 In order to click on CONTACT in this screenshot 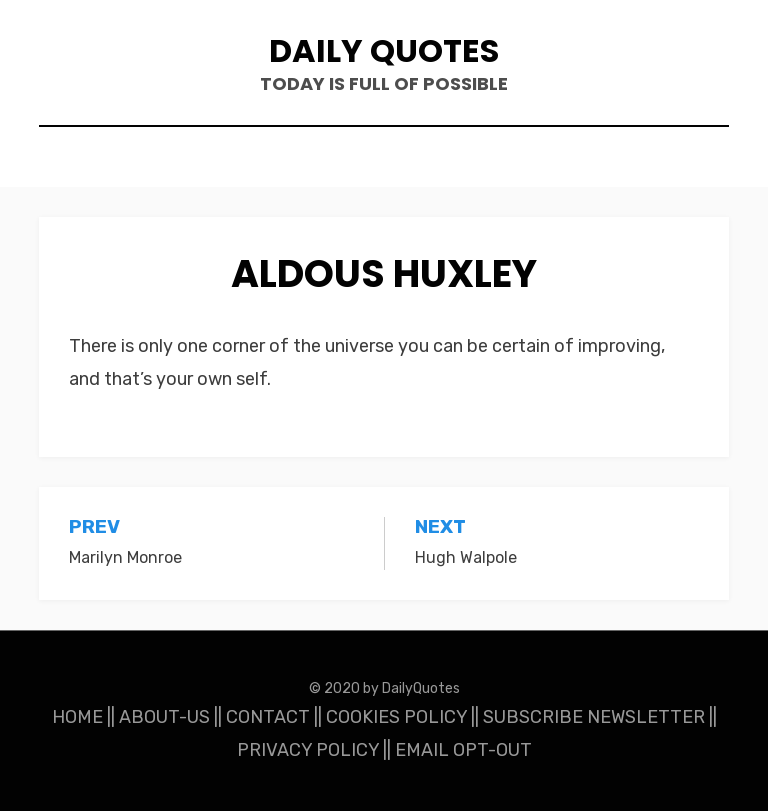, I will do `click(268, 717)`.